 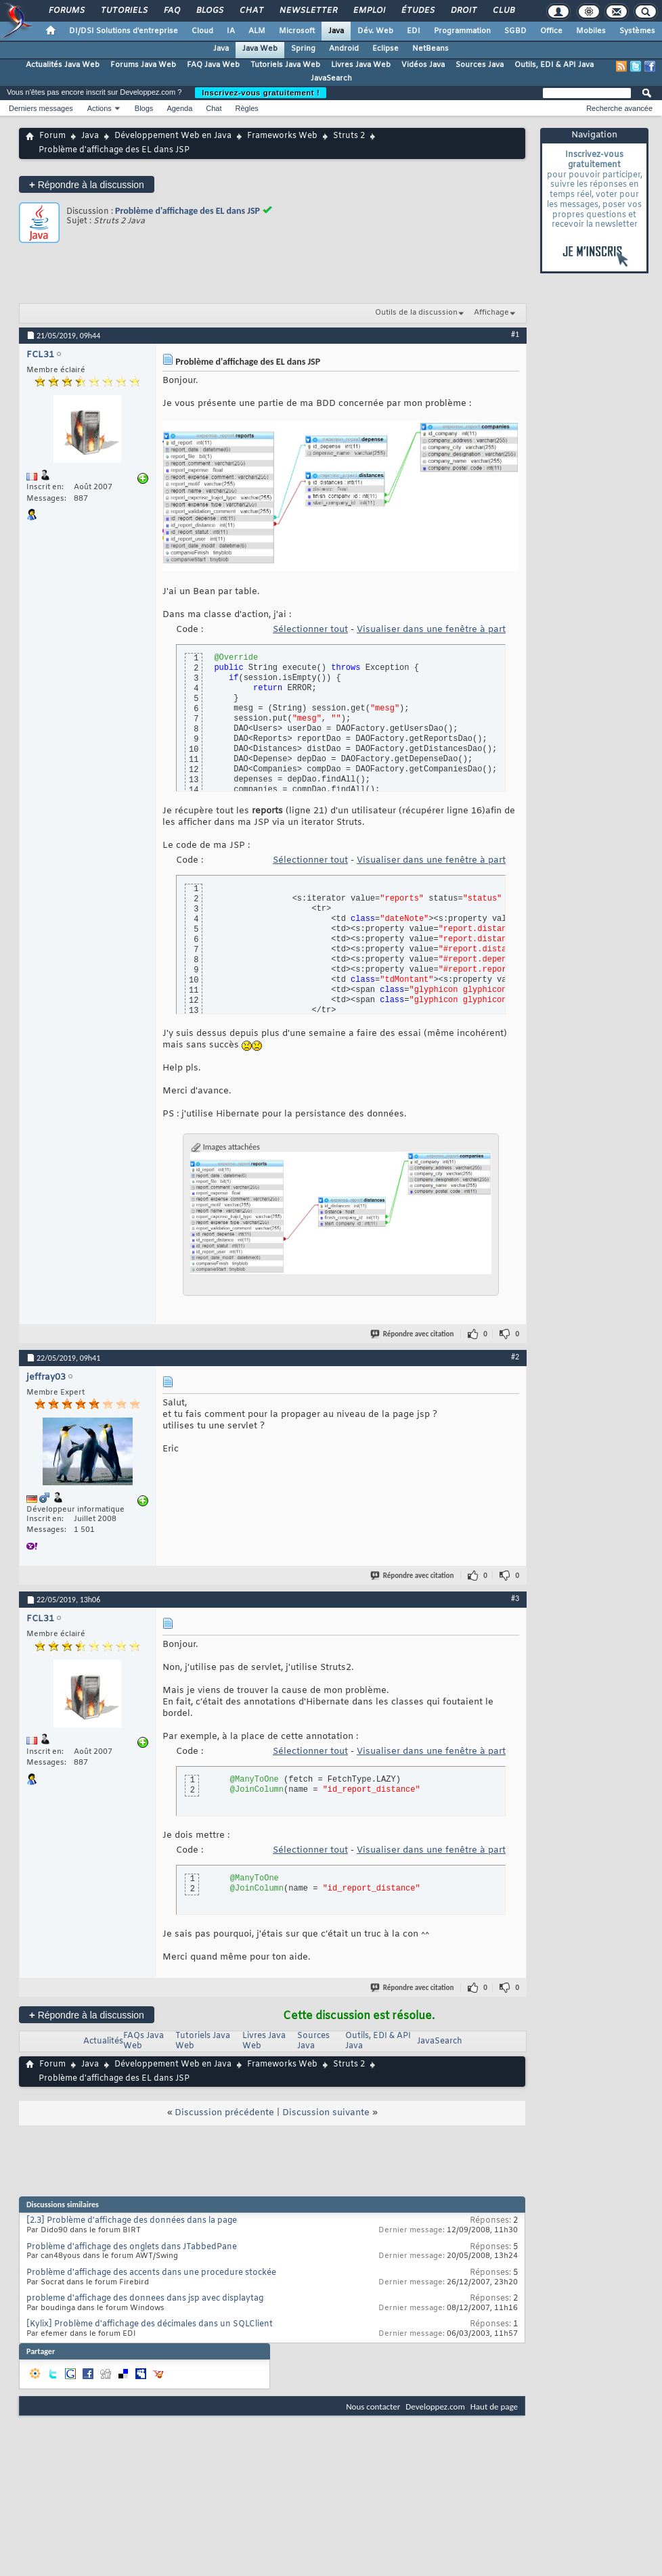 I want to click on Actualités, so click(x=103, y=2041).